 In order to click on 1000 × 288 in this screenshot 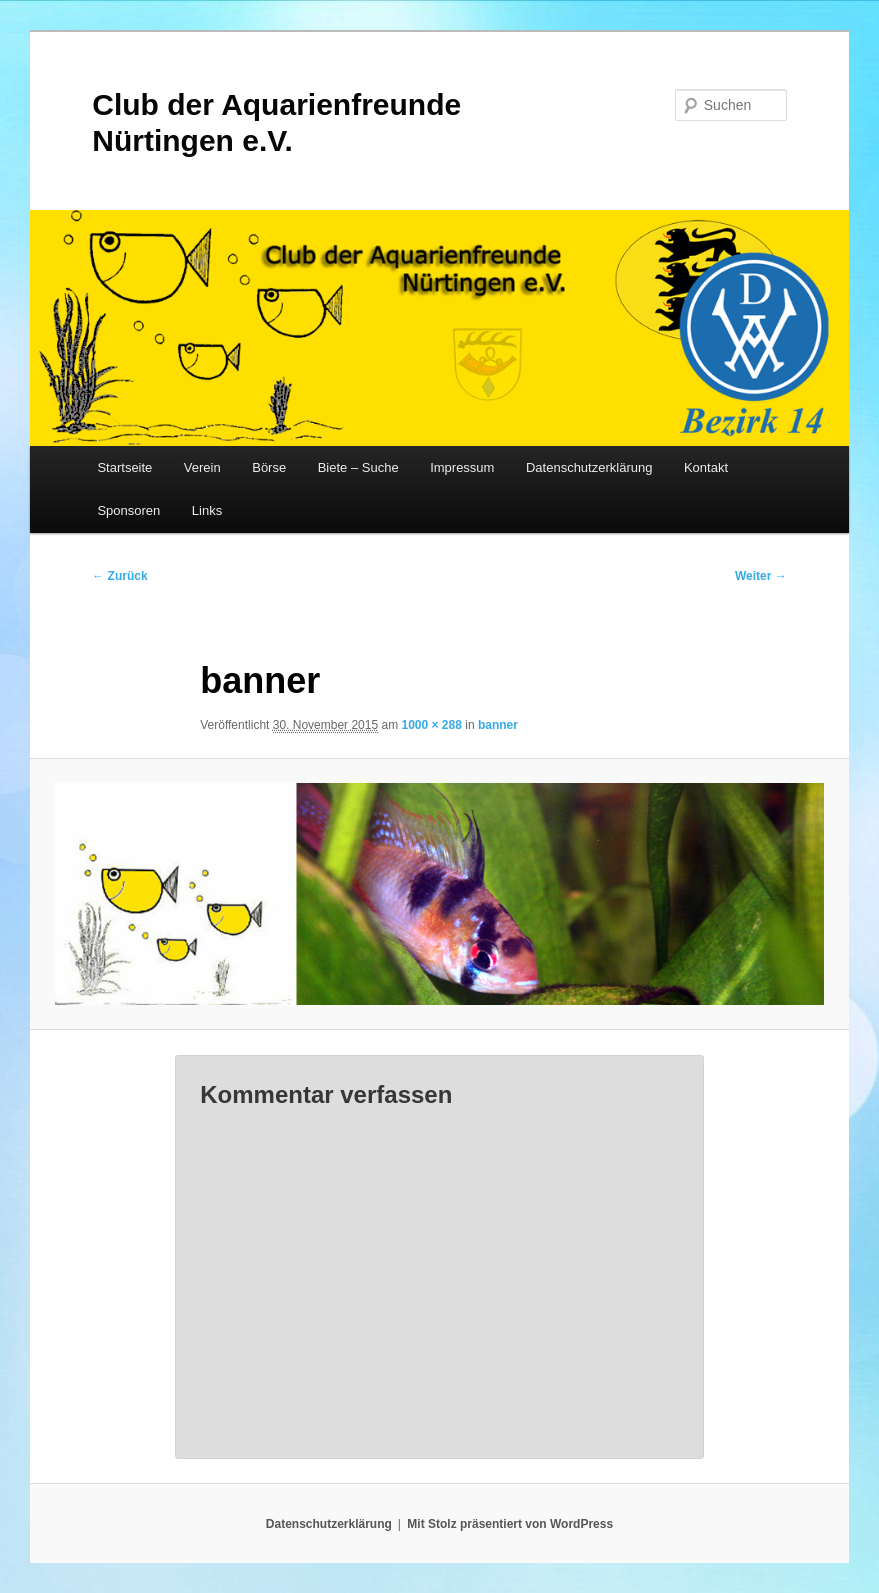, I will do `click(431, 725)`.